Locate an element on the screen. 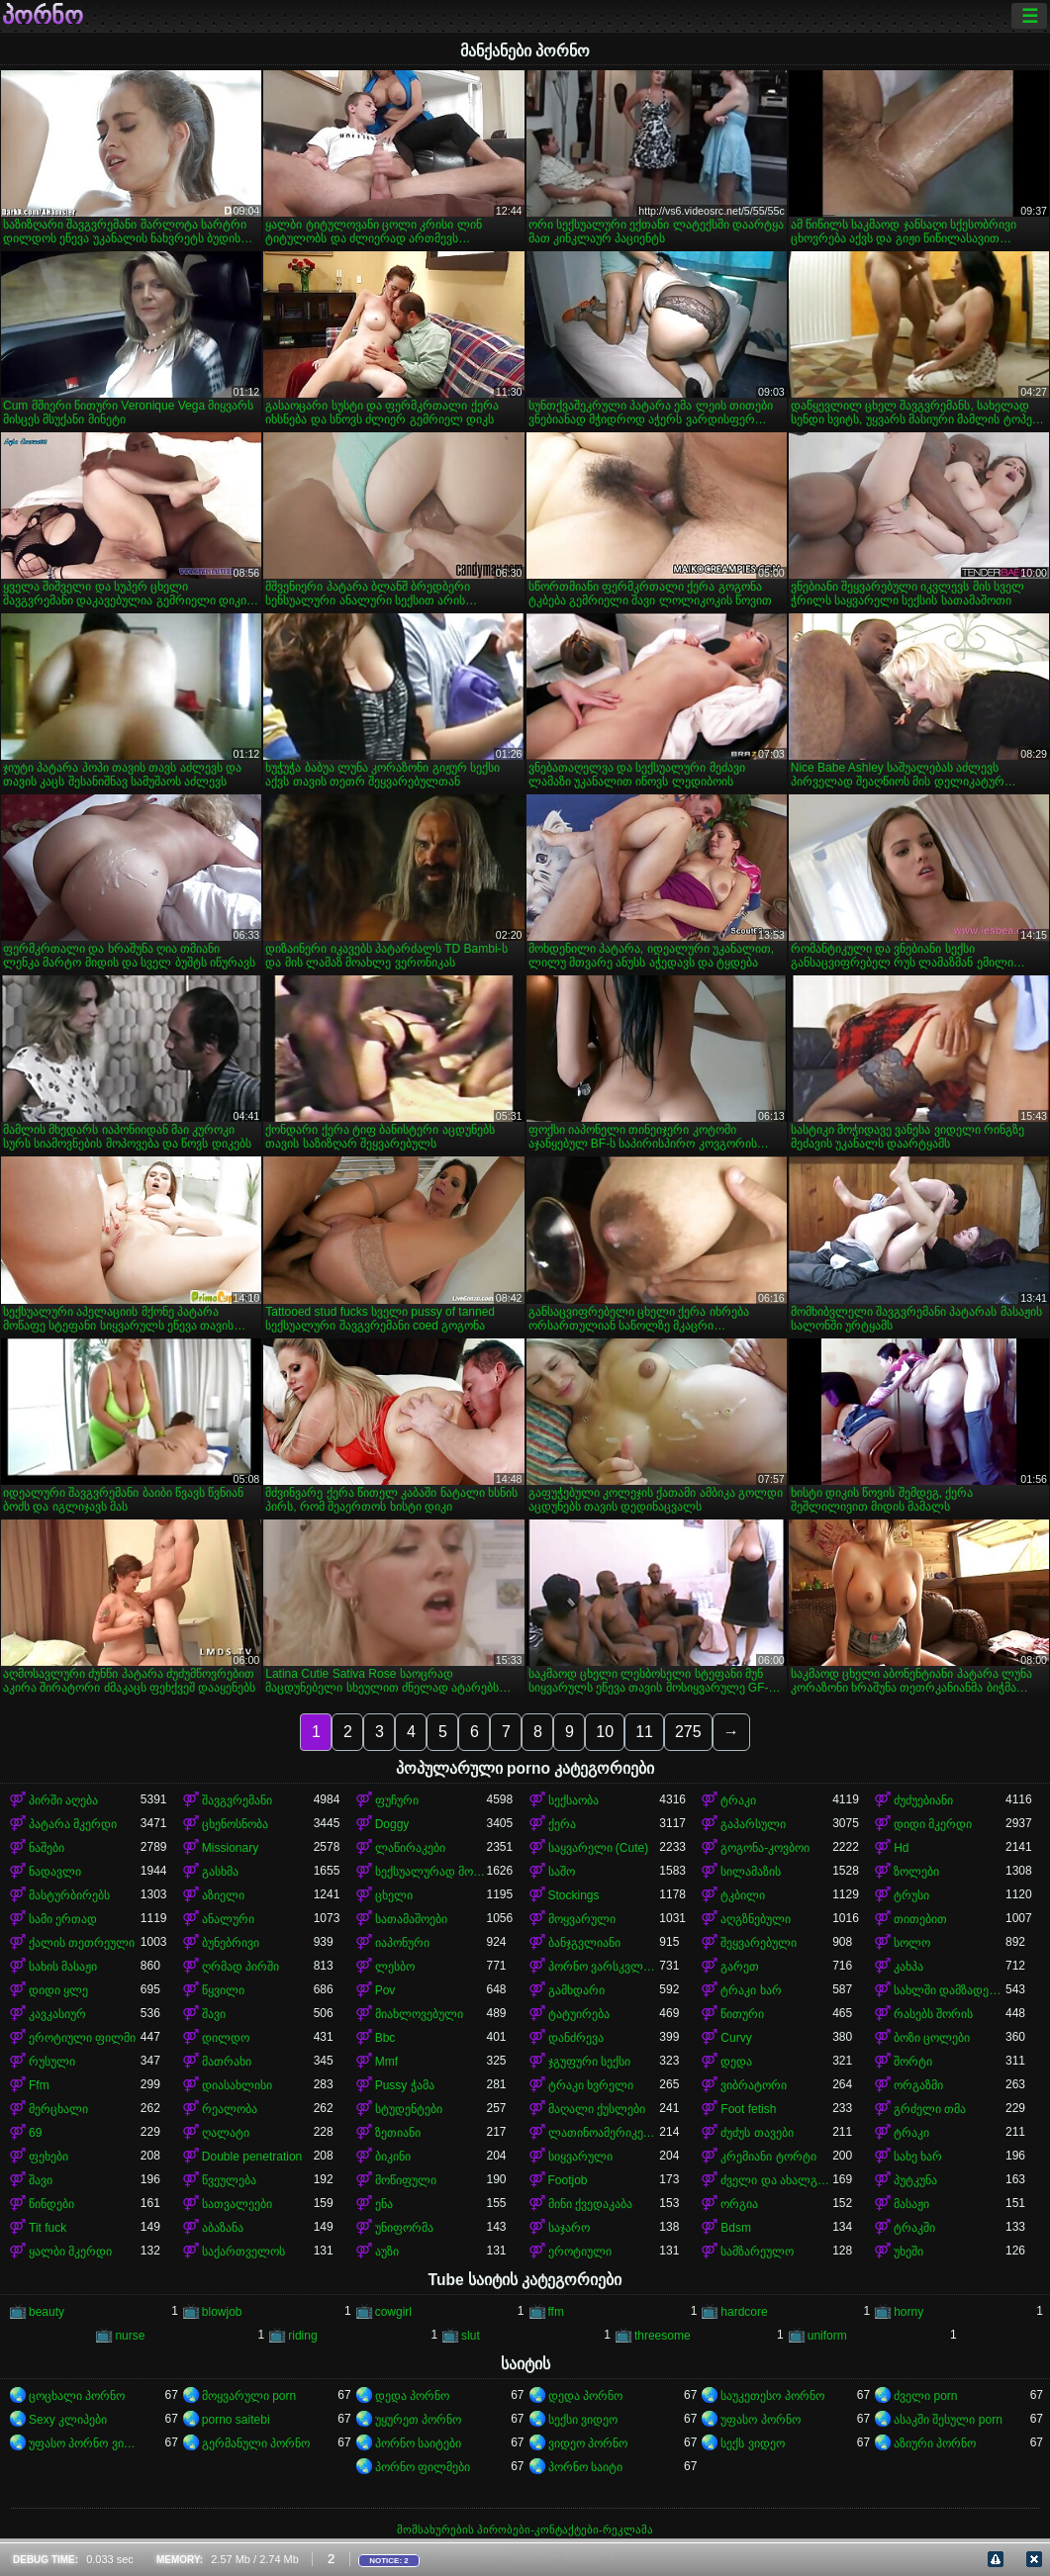 The height and width of the screenshot is (2576, 1050). Double penetration is located at coordinates (252, 2156).